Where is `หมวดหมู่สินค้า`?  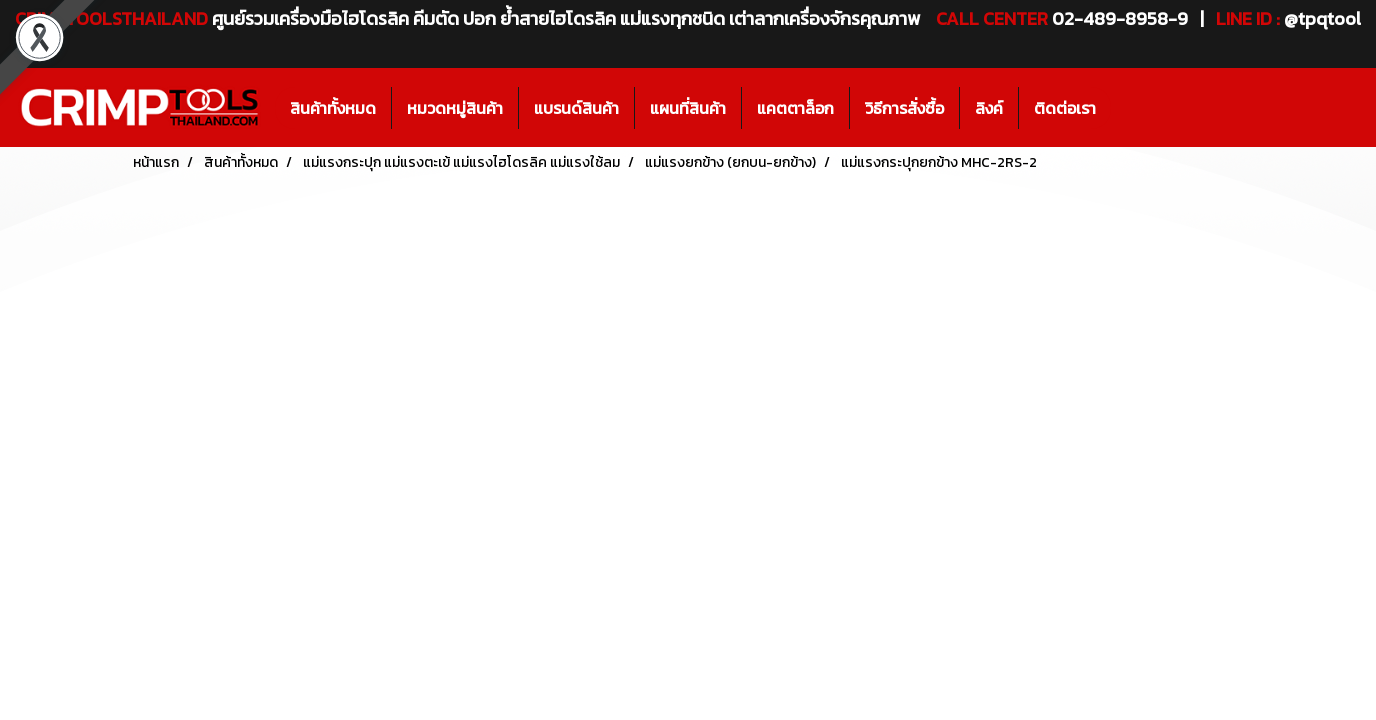
หมวดหมู่สินค้า is located at coordinates (455, 108).